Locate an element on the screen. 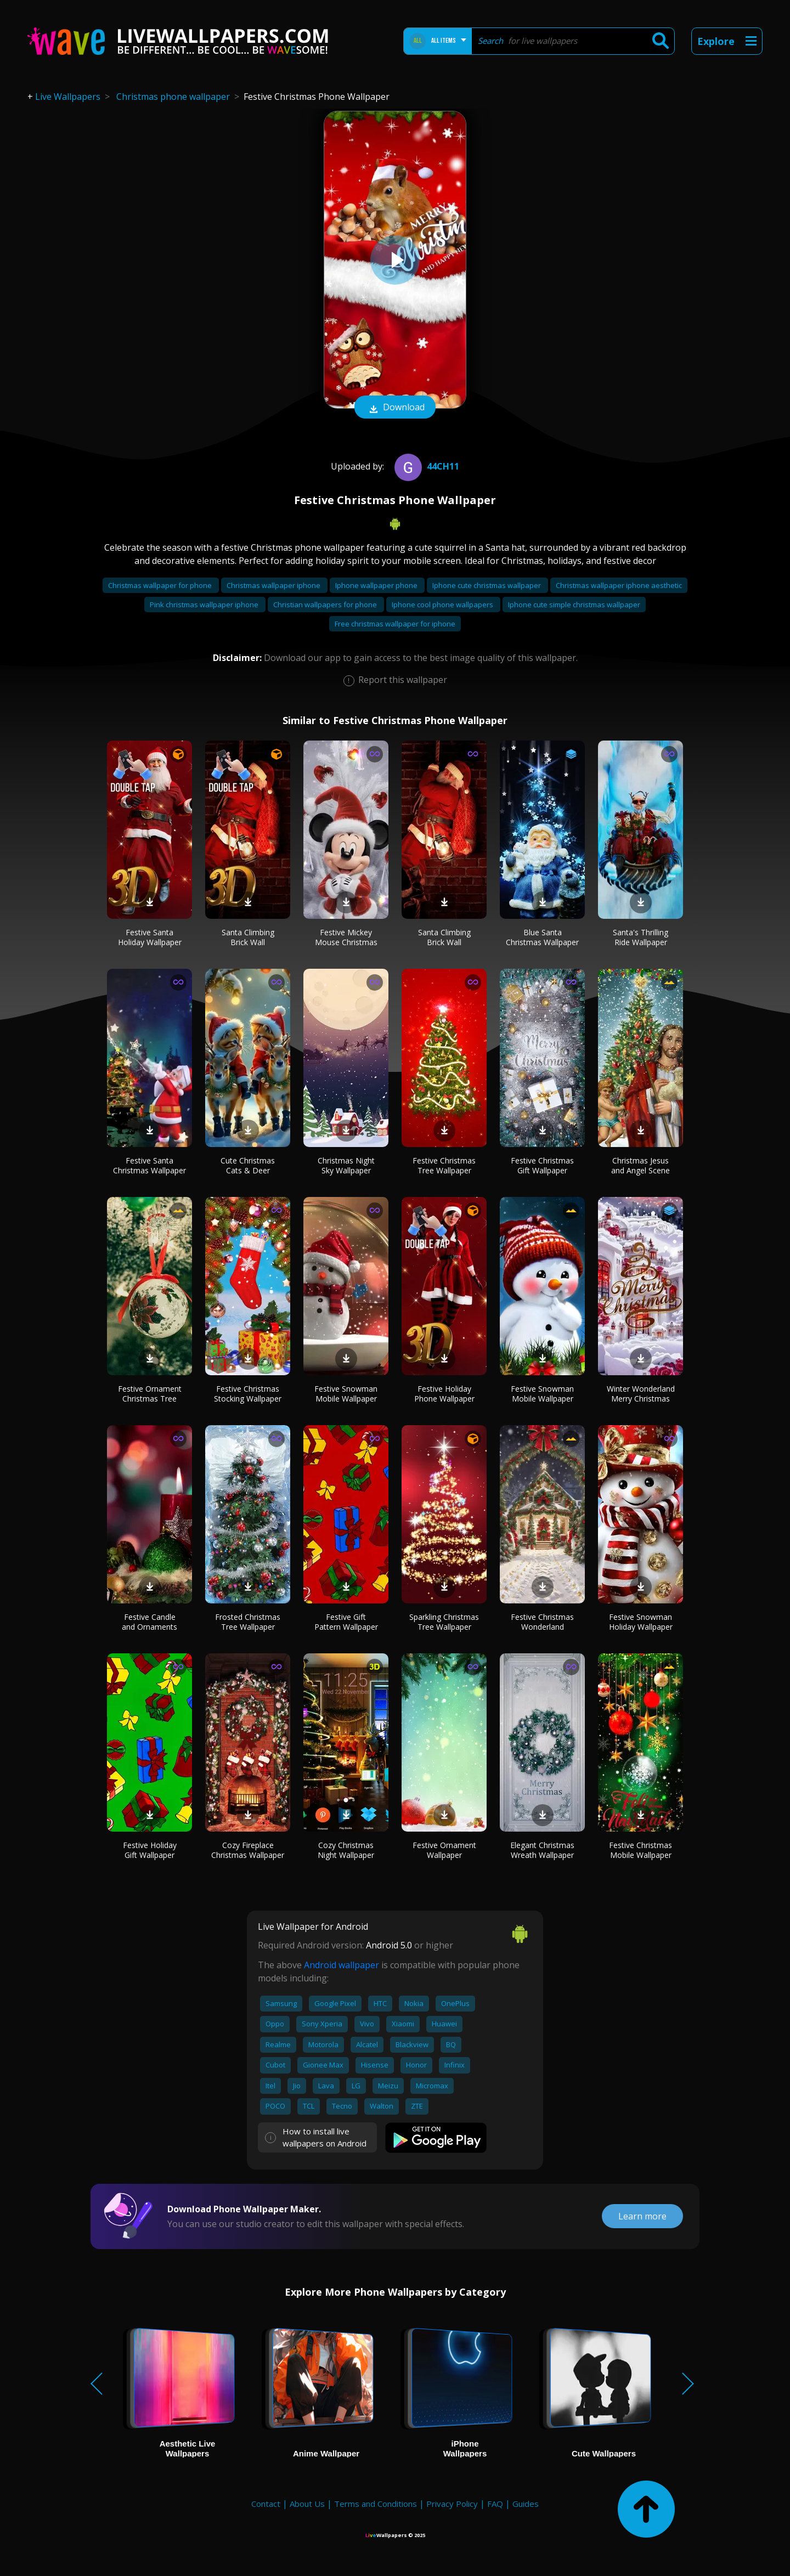 The width and height of the screenshot is (790, 2576). Festive Mickey Mouse Christmas is located at coordinates (346, 937).